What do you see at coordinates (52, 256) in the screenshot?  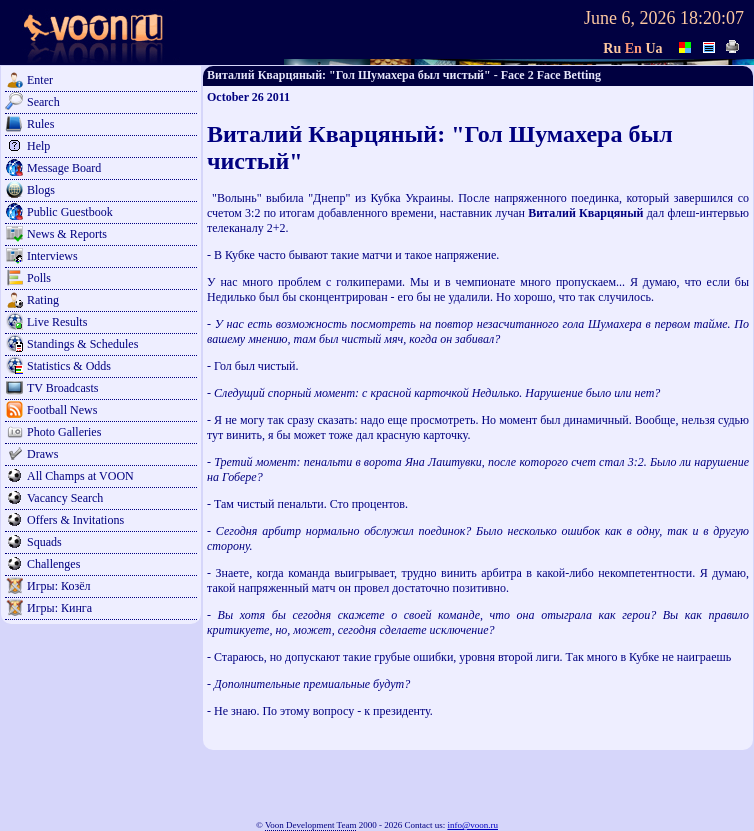 I see `Interviews` at bounding box center [52, 256].